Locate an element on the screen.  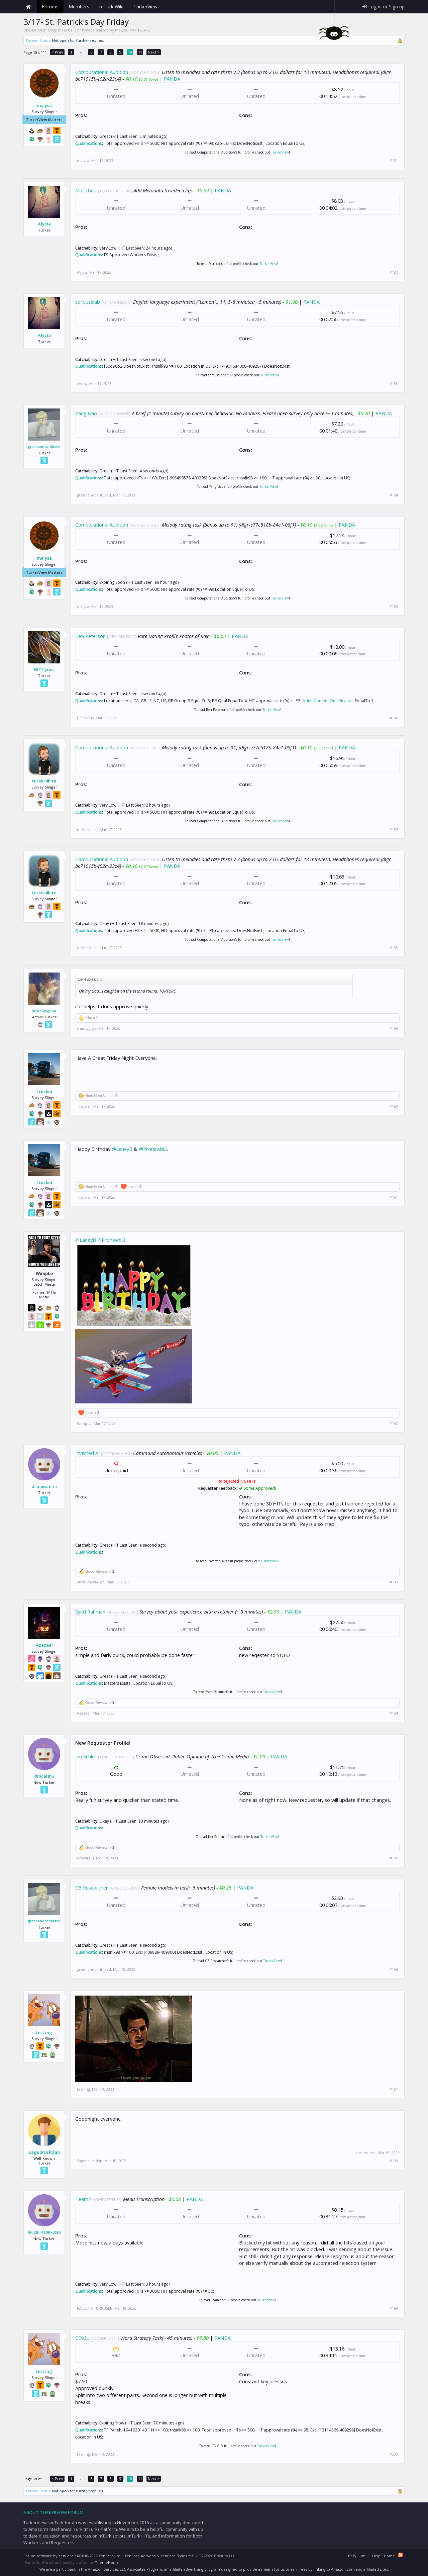
Alycia is located at coordinates (44, 223).